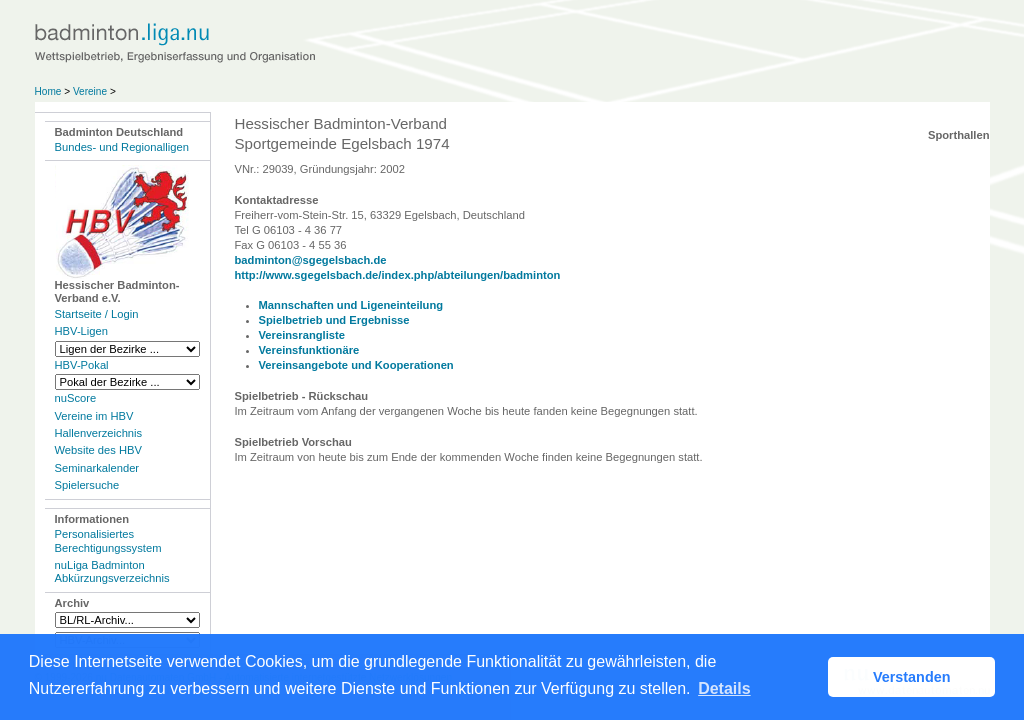 The width and height of the screenshot is (1024, 720). I want to click on Vereine, so click(90, 91).